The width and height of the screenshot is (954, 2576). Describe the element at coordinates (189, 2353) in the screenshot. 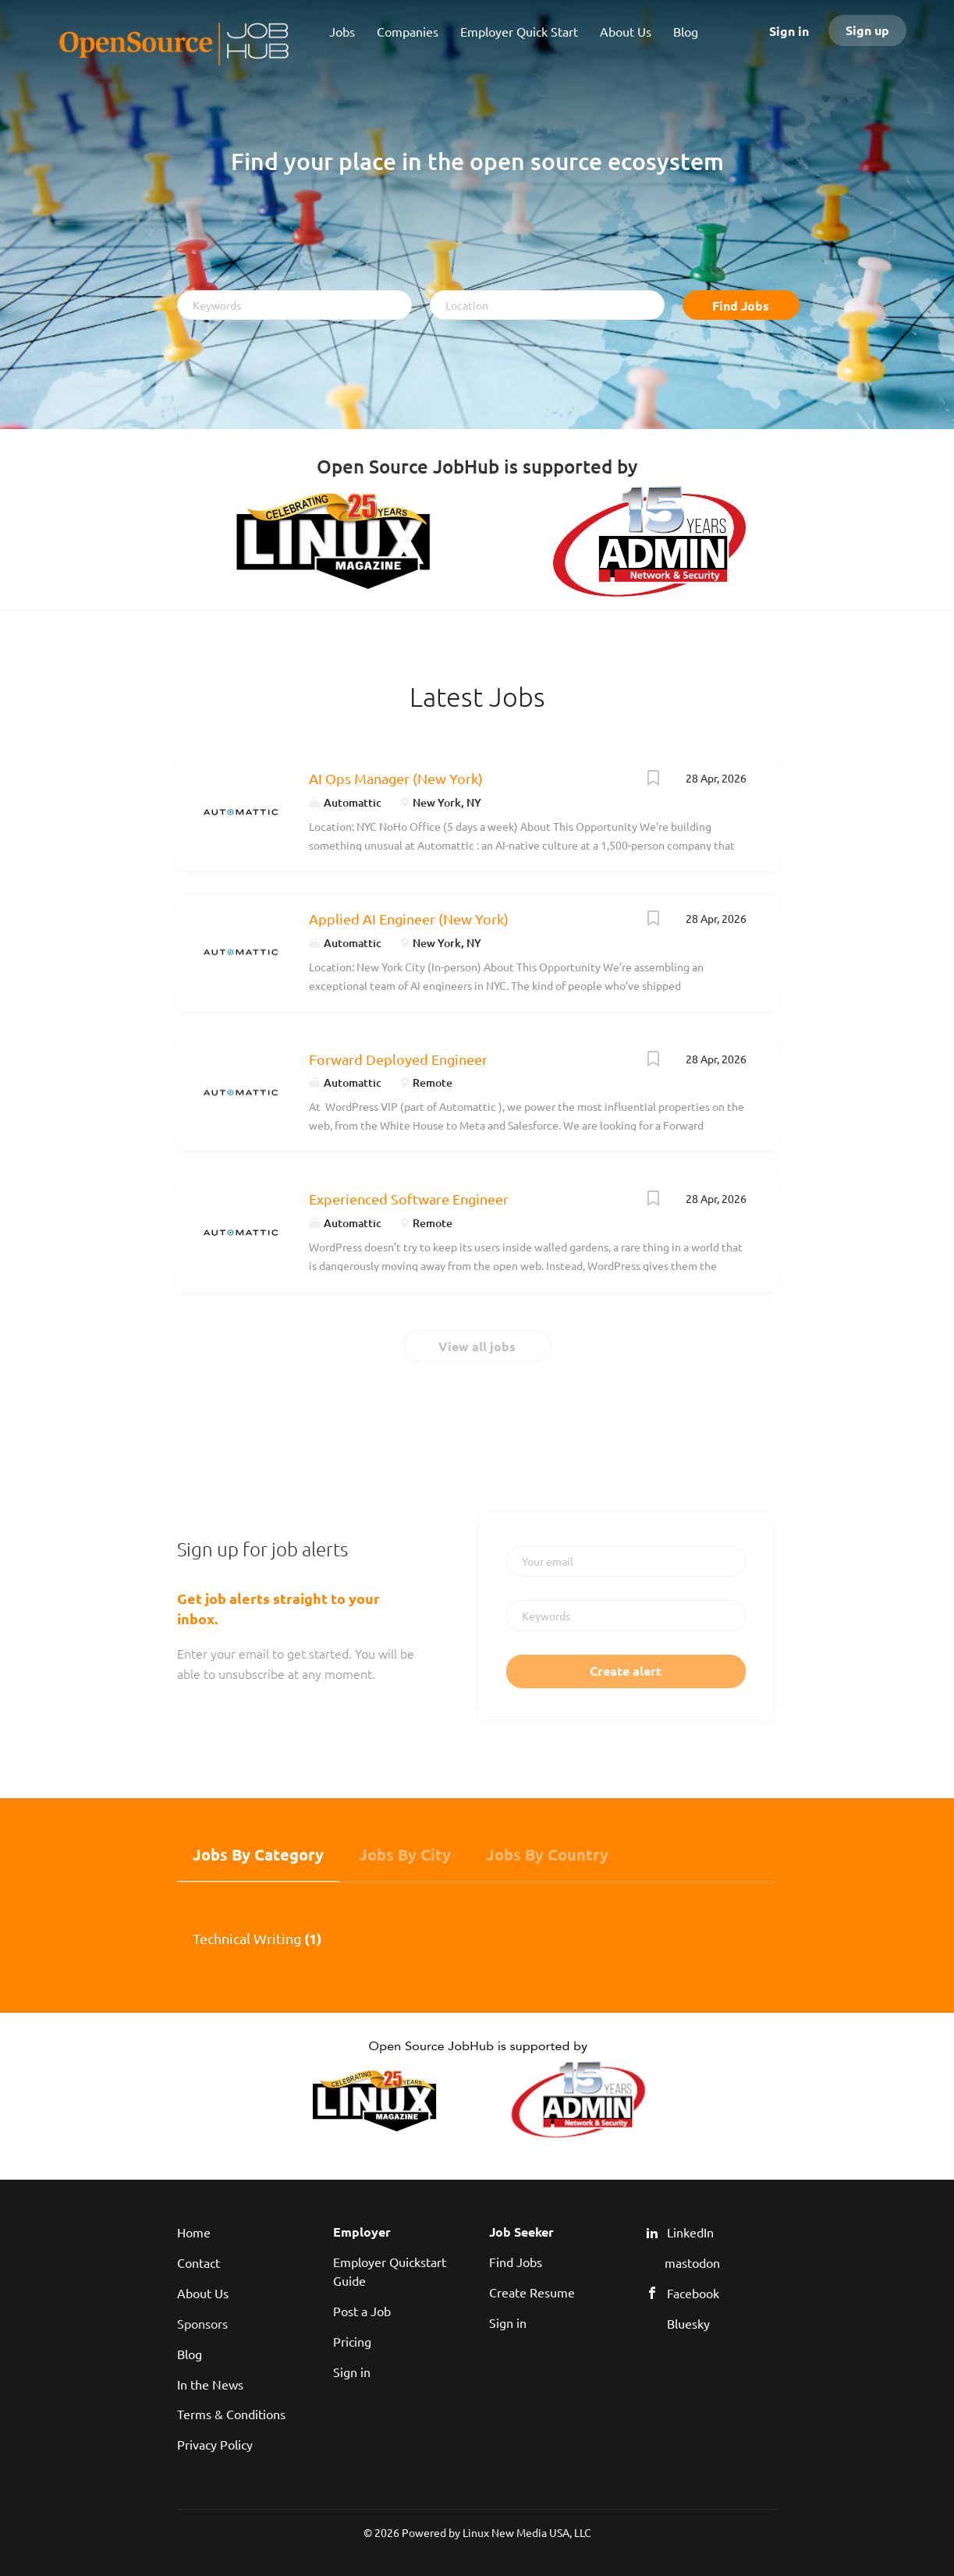

I see `Blog` at that location.